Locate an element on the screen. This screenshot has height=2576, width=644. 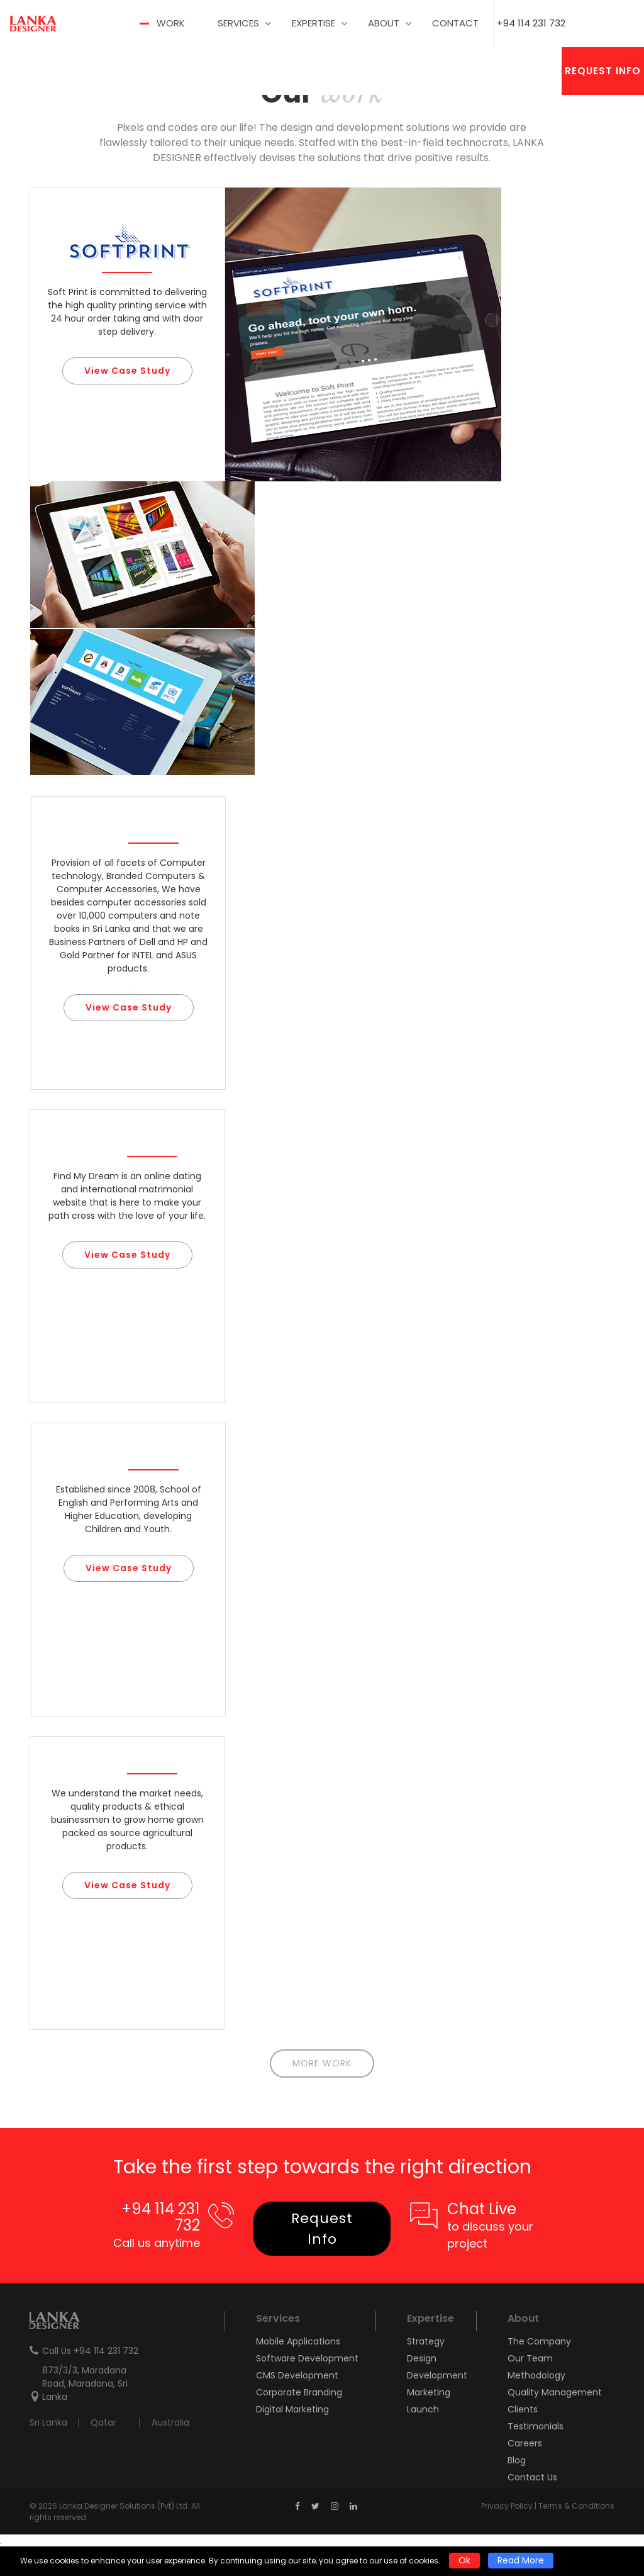
Mobile Applications is located at coordinates (298, 2341).